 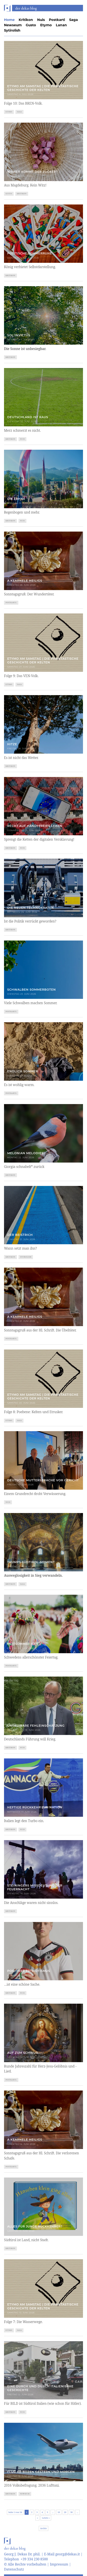 What do you see at coordinates (43, 2528) in the screenshot?
I see `Archiv` at bounding box center [43, 2528].